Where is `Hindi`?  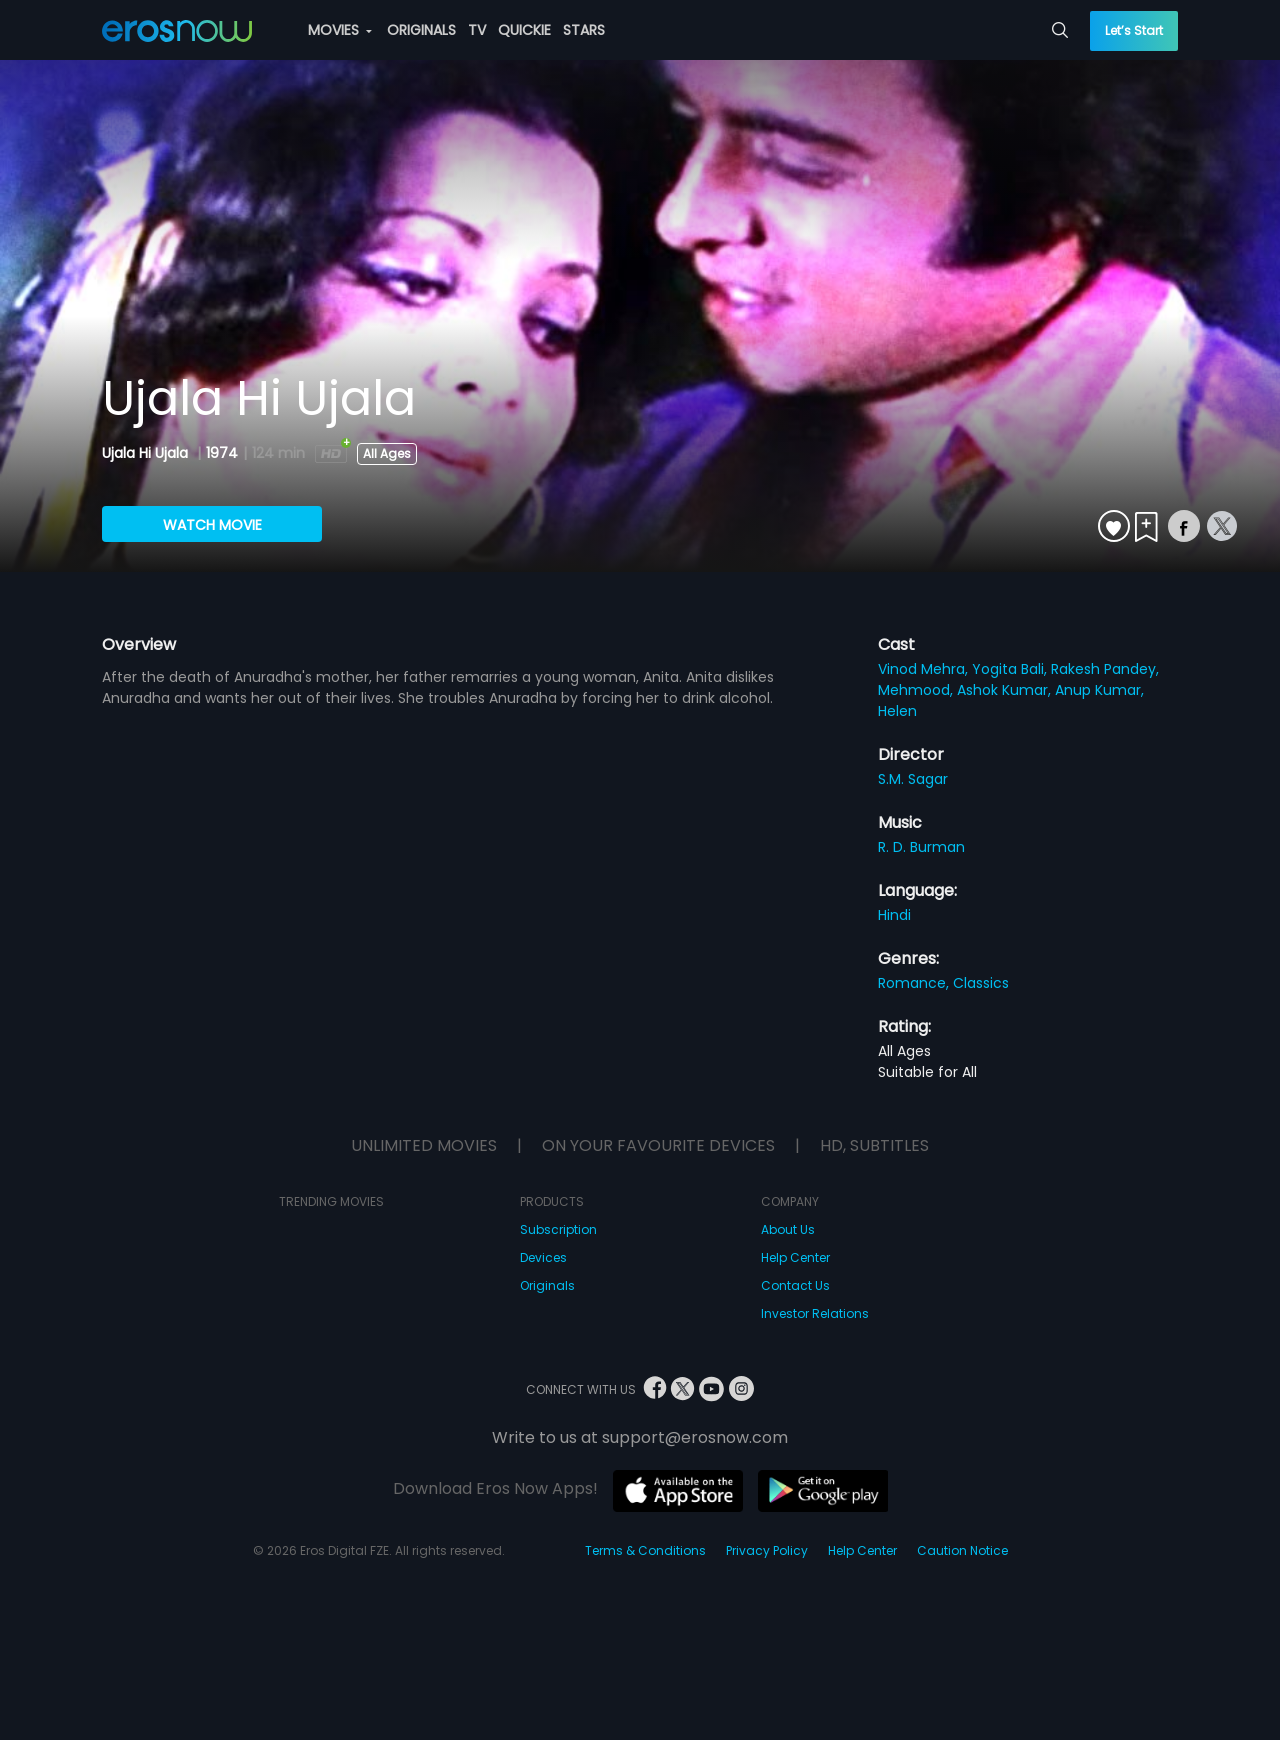
Hindi is located at coordinates (894, 915).